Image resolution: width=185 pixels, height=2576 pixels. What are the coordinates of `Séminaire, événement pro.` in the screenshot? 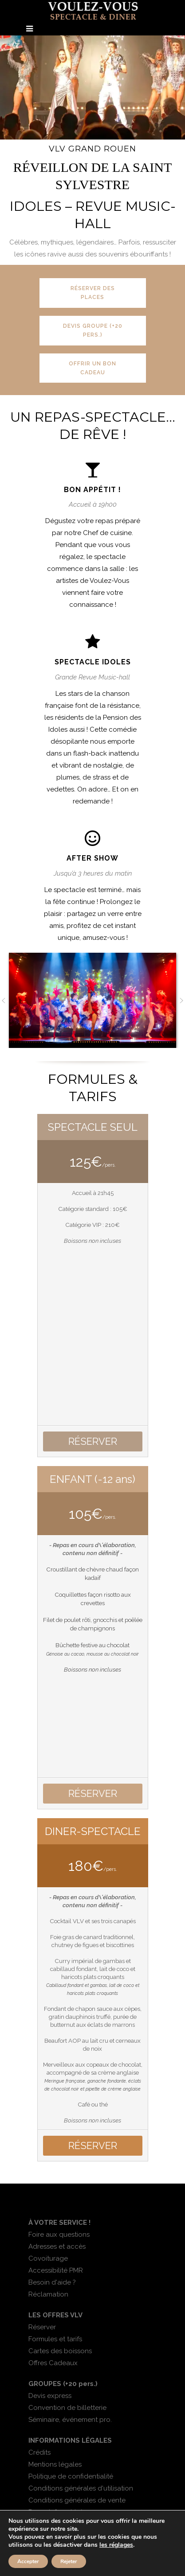 It's located at (70, 2420).